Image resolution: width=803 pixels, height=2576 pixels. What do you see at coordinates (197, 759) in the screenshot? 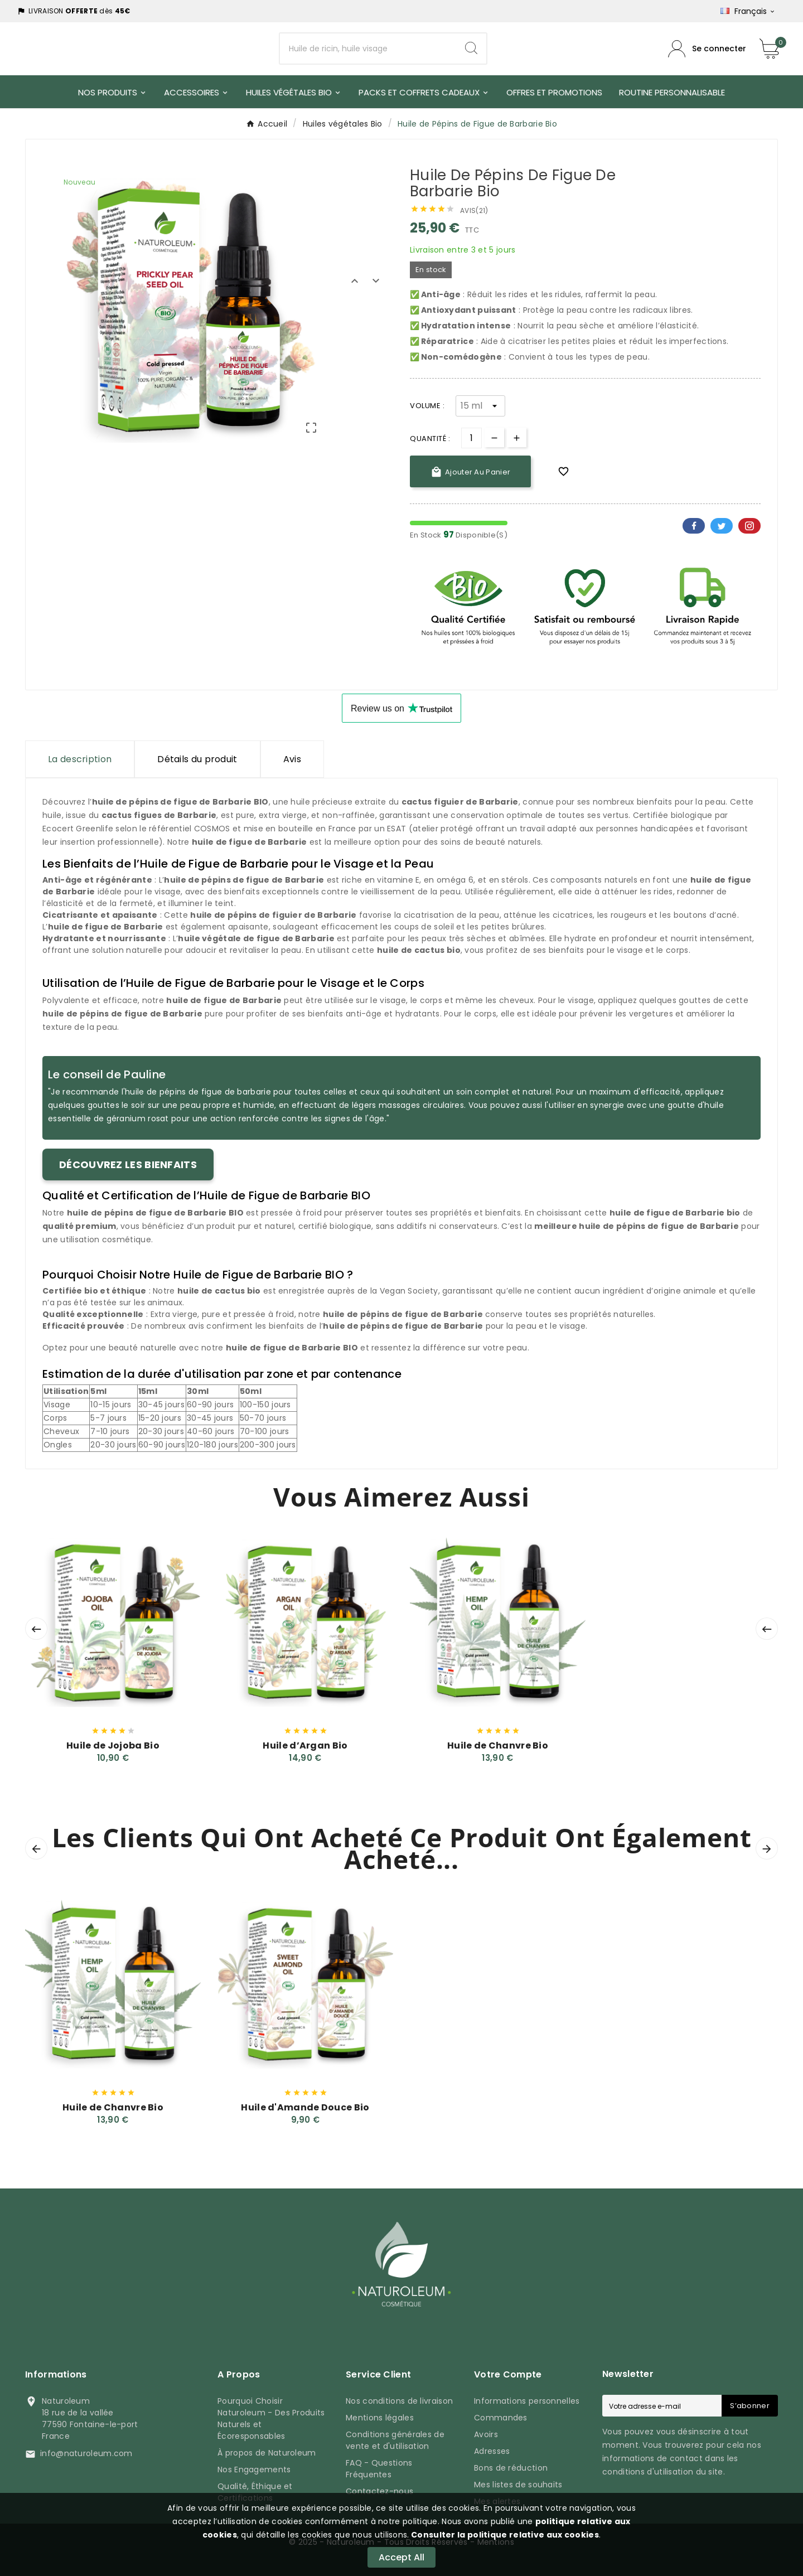
I see `Détails du produit [tab]` at bounding box center [197, 759].